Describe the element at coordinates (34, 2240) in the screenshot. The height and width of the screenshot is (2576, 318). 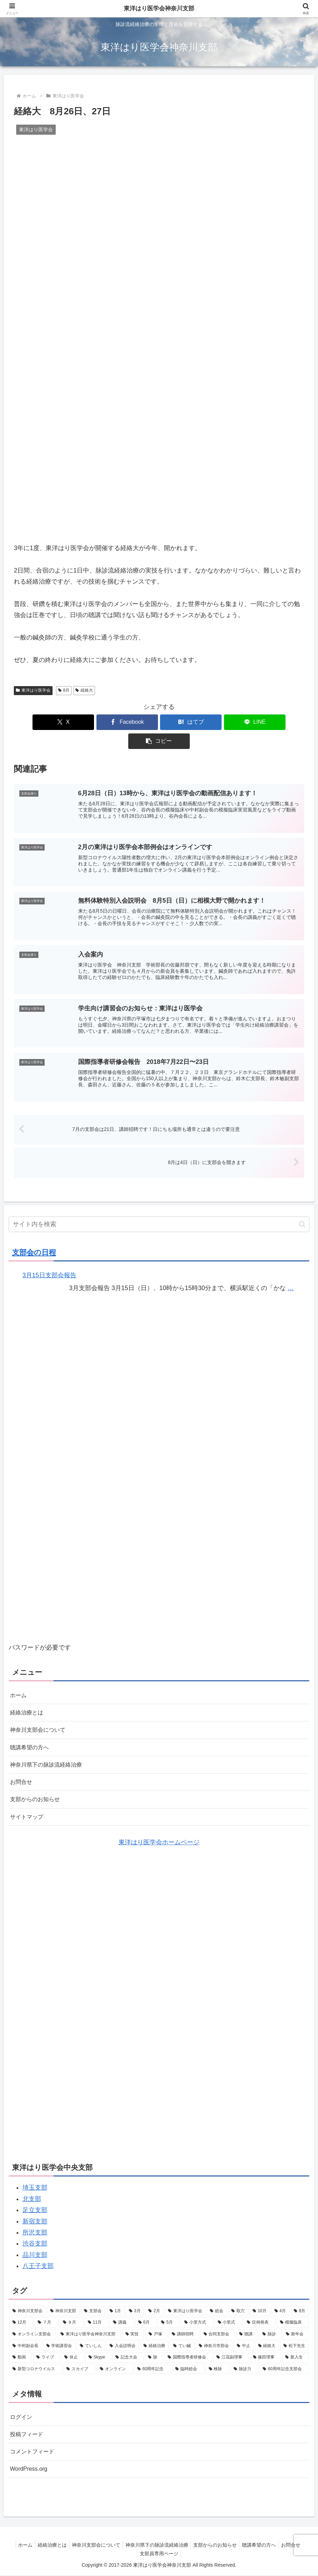
I see `渋谷支部` at that location.